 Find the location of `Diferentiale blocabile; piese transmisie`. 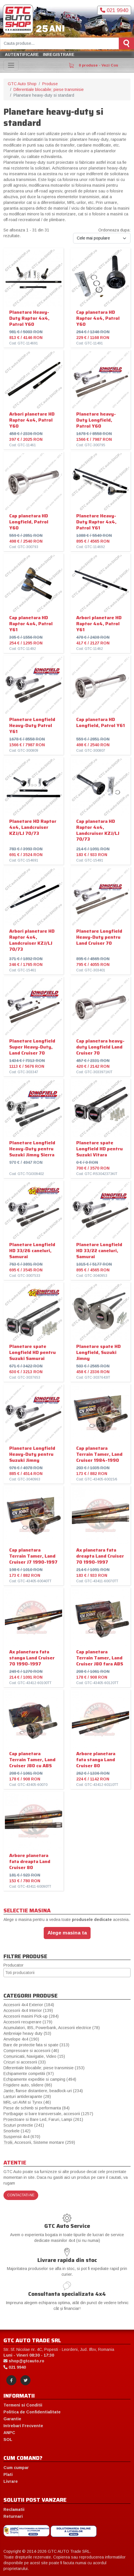

Diferentiale blocabile; piese transmisie is located at coordinates (49, 89).